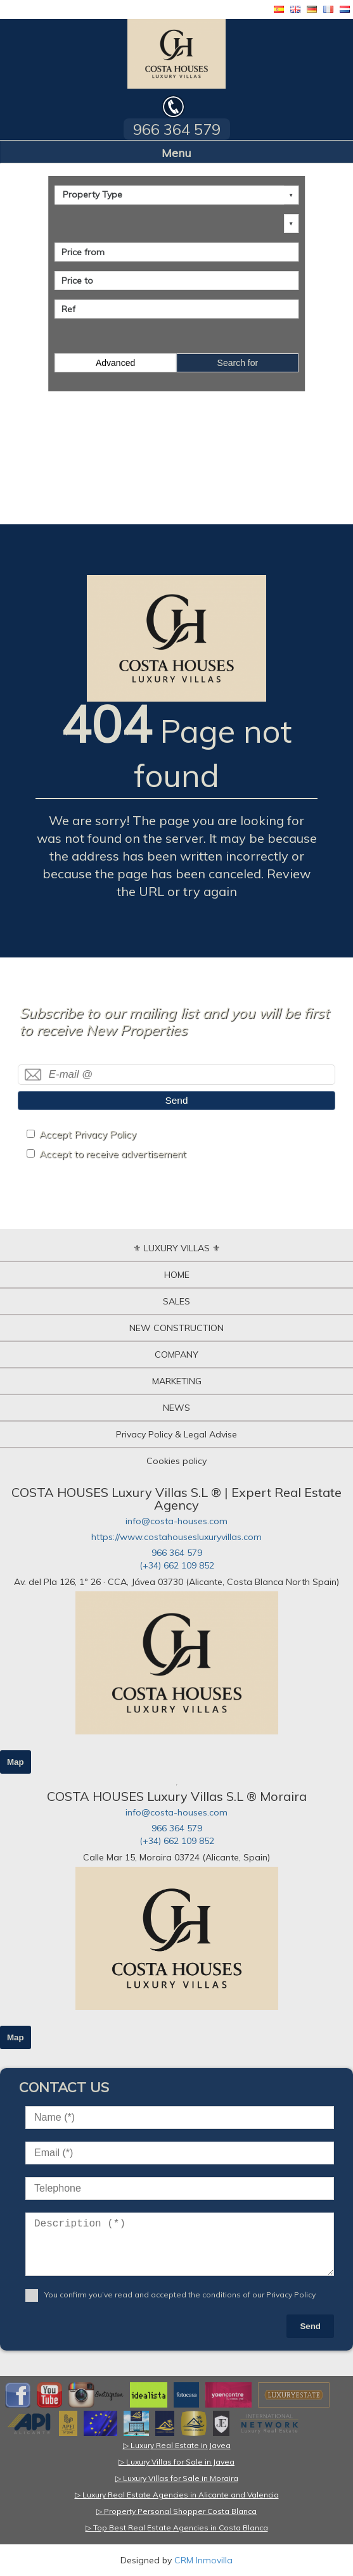  I want to click on ⚜ LUXURY VILLAS ⚜, so click(177, 1248).